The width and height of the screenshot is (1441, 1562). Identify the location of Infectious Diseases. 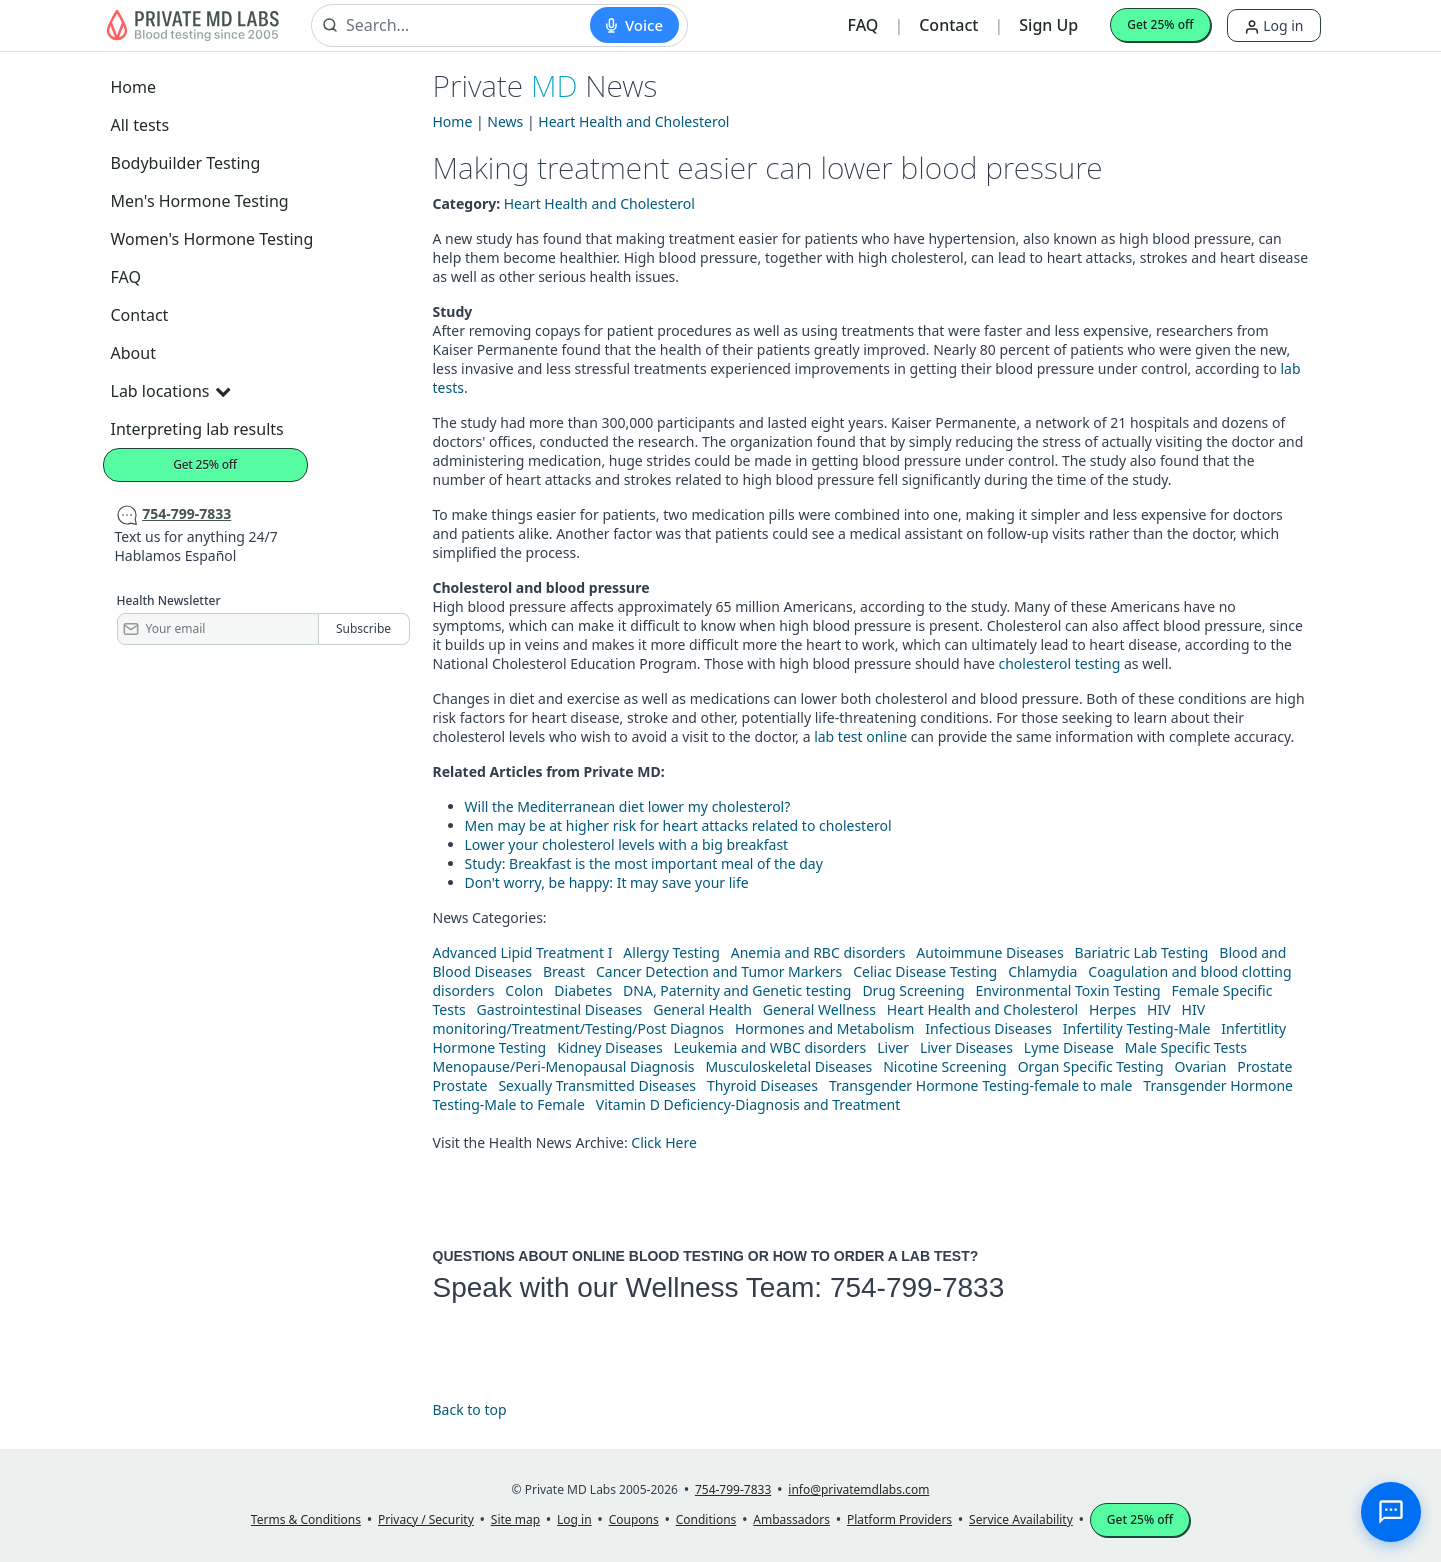
(988, 1028).